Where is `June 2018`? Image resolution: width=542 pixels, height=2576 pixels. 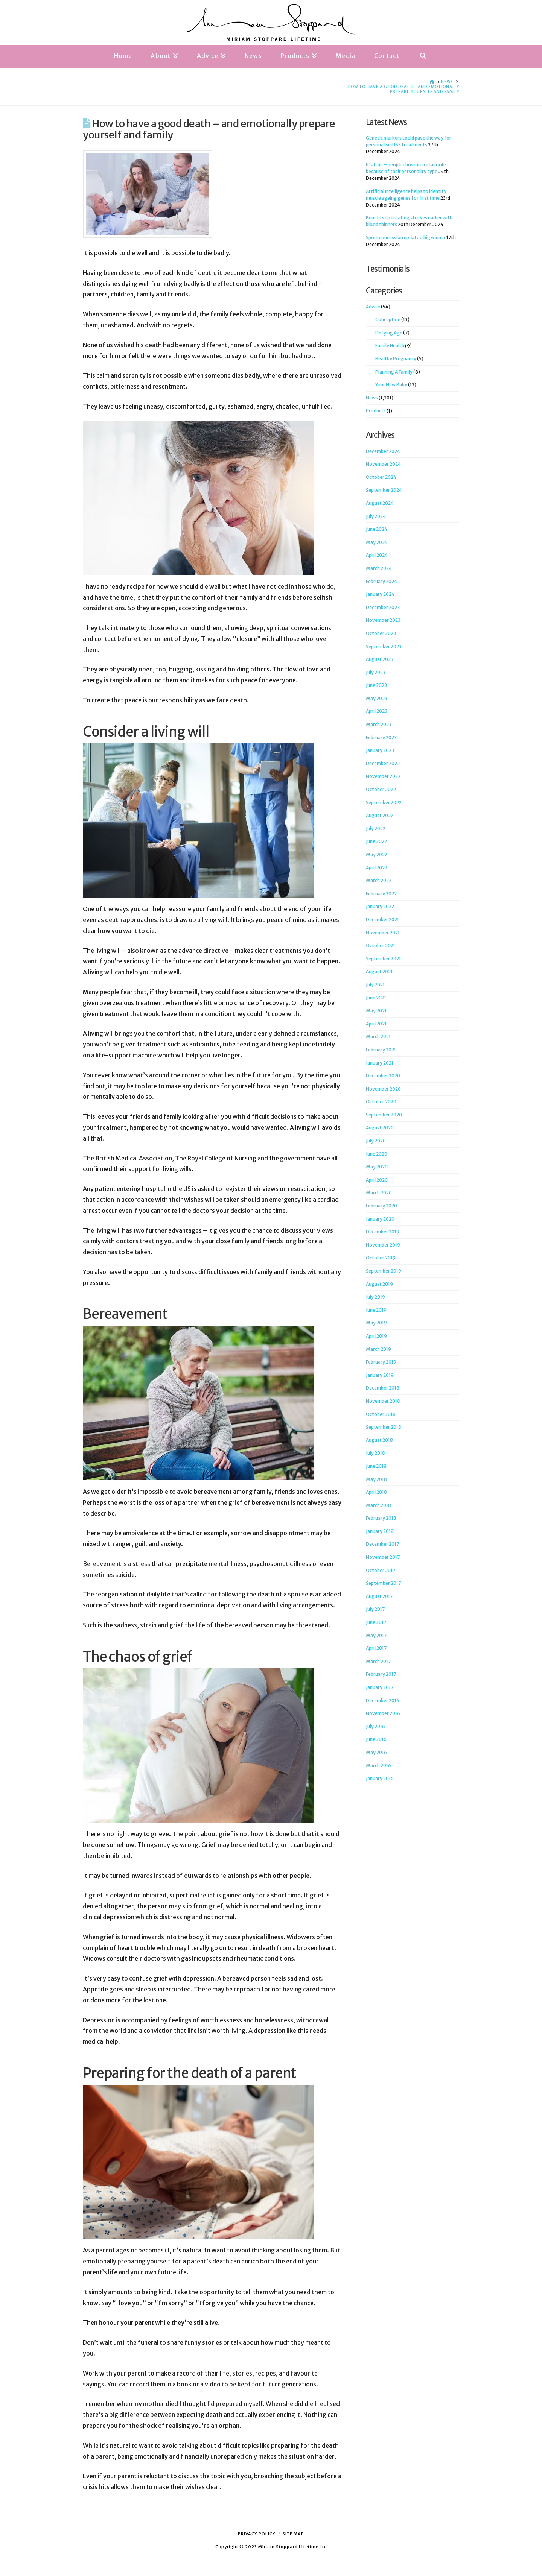 June 2018 is located at coordinates (376, 1466).